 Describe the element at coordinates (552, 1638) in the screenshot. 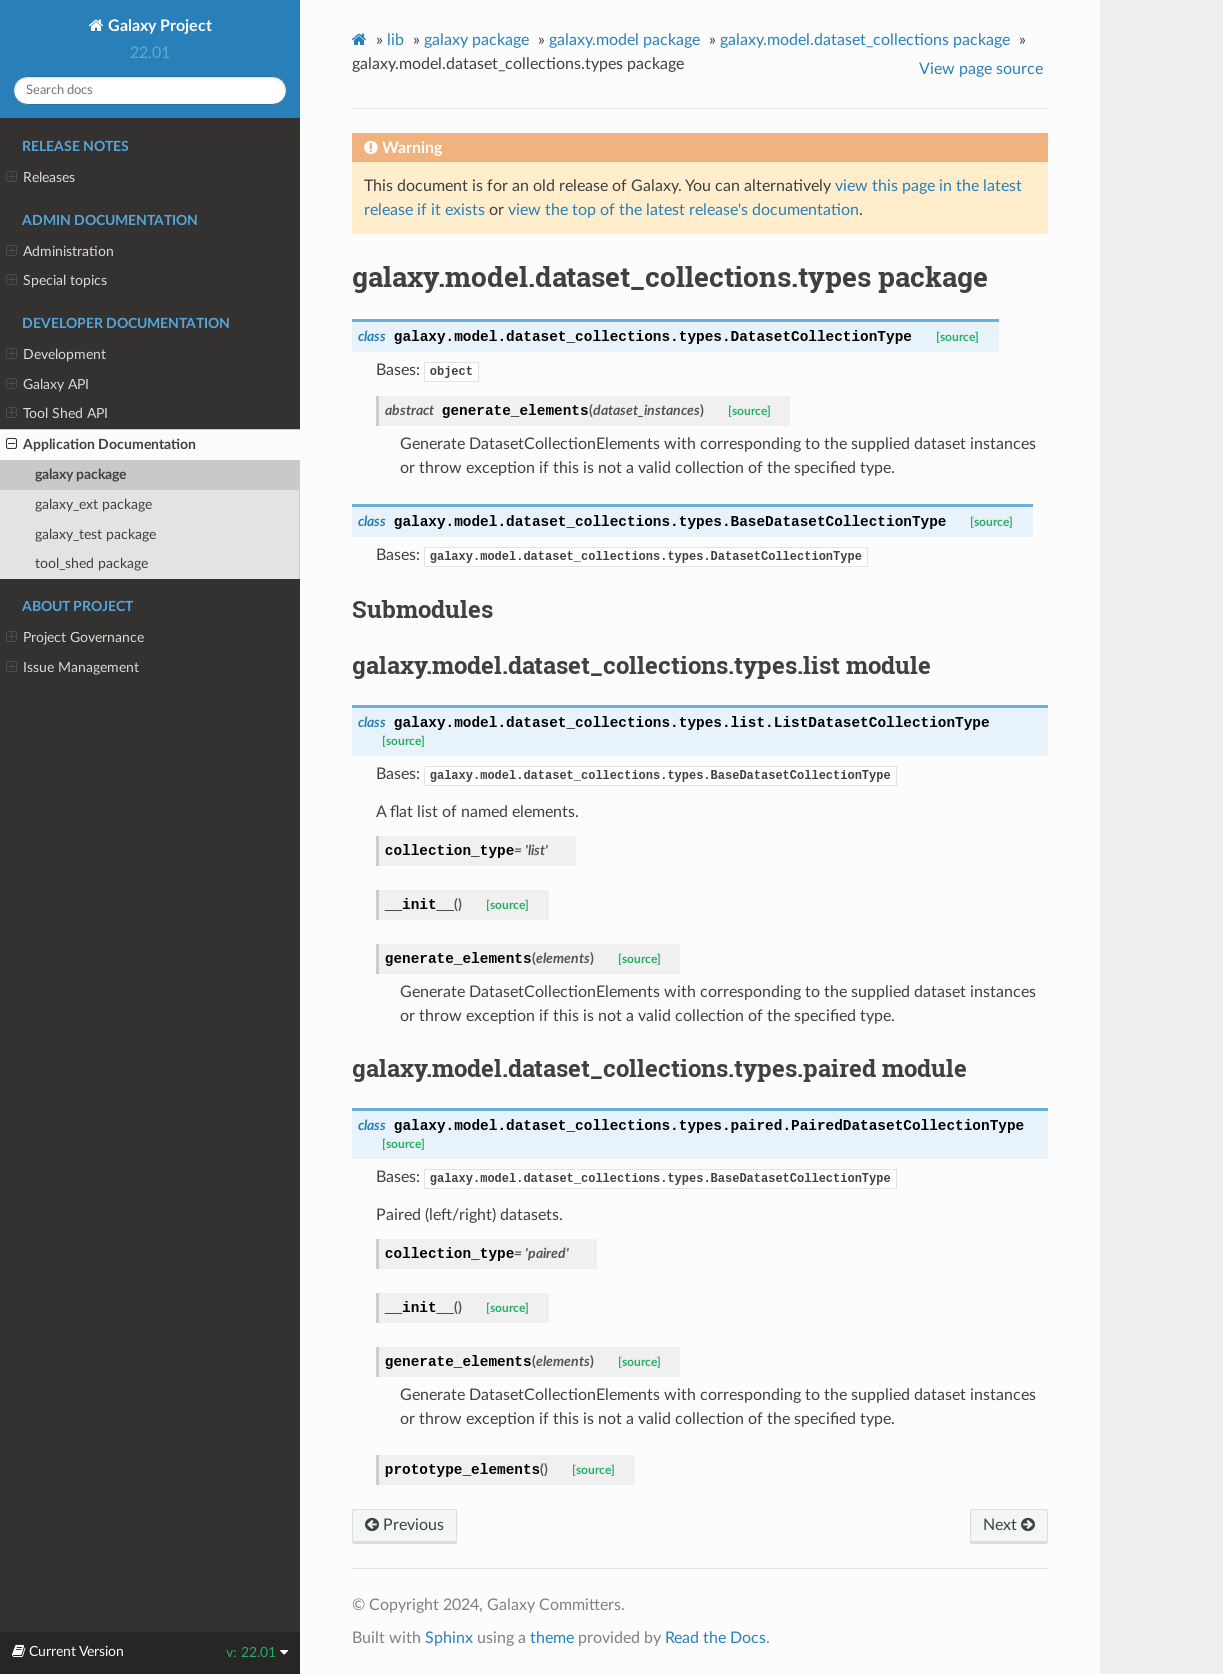

I see `theme` at that location.